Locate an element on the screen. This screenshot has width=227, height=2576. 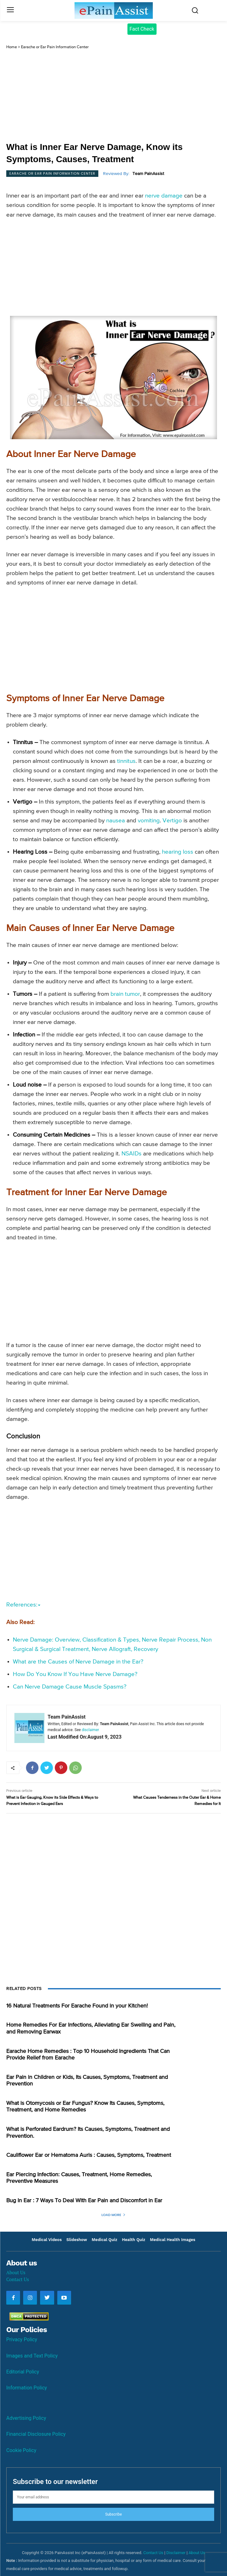
Home is located at coordinates (11, 47).